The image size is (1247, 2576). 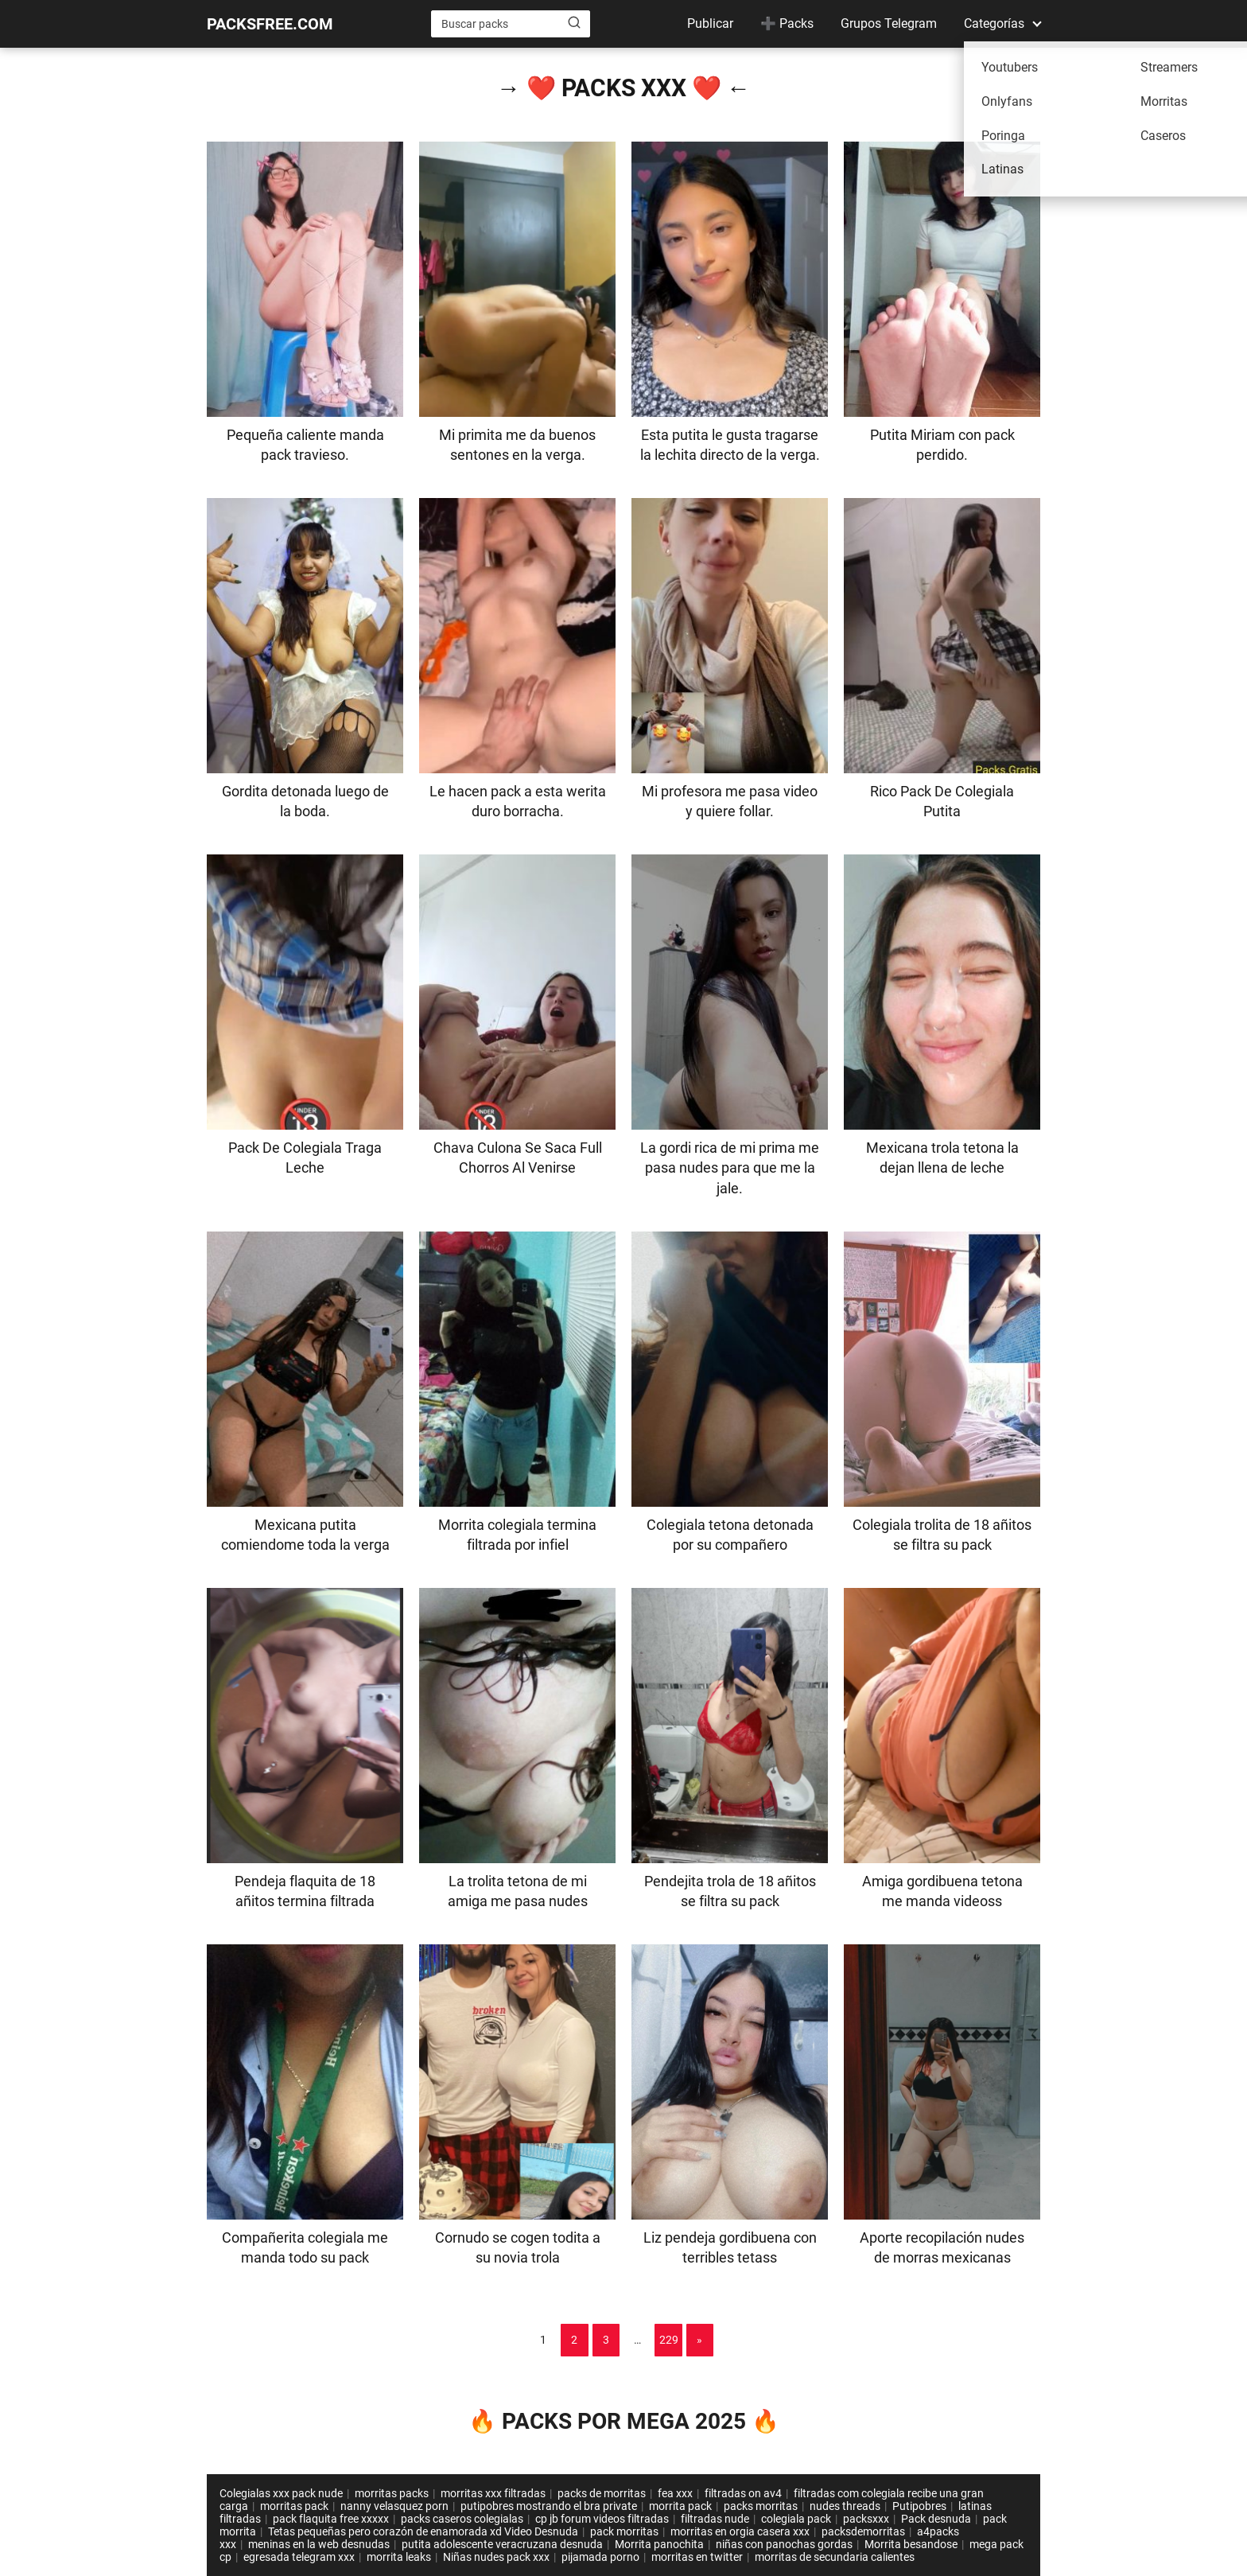 What do you see at coordinates (394, 2506) in the screenshot?
I see `nanny velasquez porn` at bounding box center [394, 2506].